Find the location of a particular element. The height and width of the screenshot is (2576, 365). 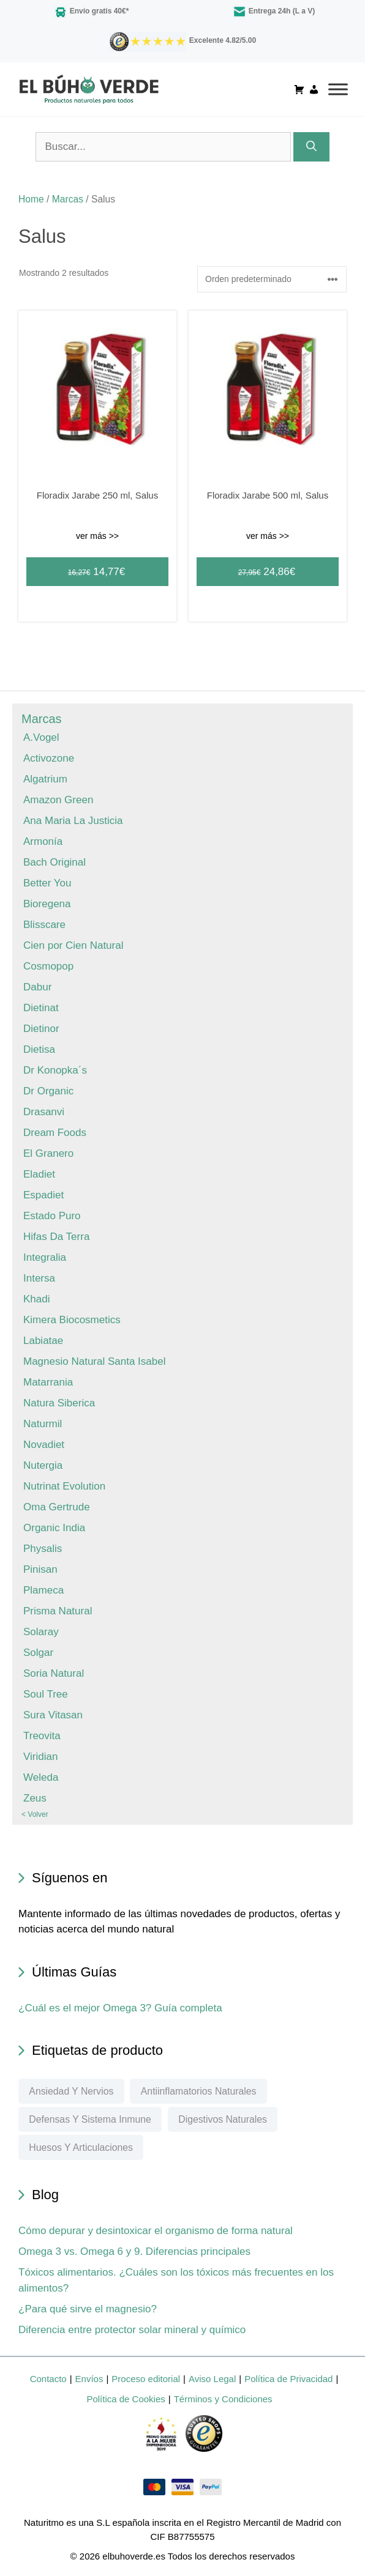

Nutrinat Evolution is located at coordinates (64, 1486).